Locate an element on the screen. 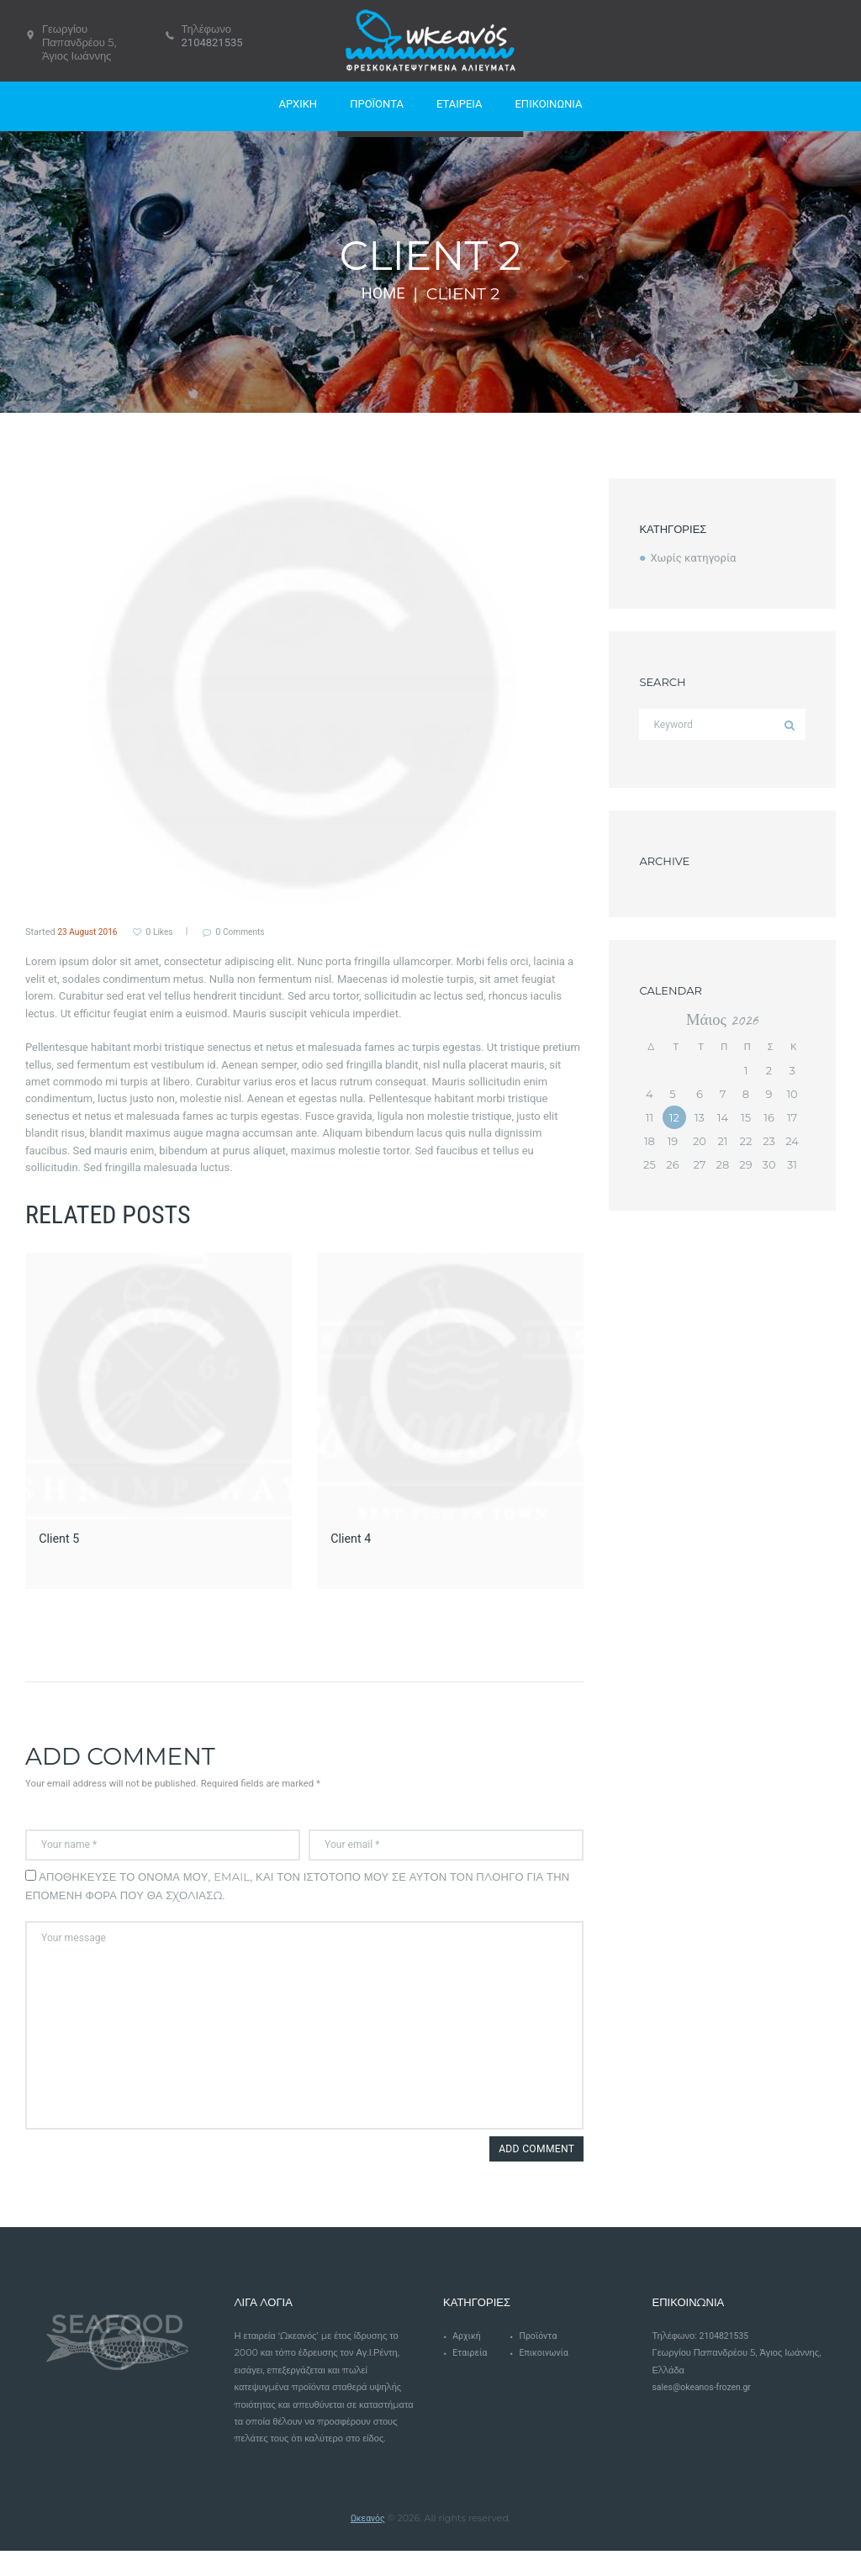  Client 4 is located at coordinates (353, 1538).